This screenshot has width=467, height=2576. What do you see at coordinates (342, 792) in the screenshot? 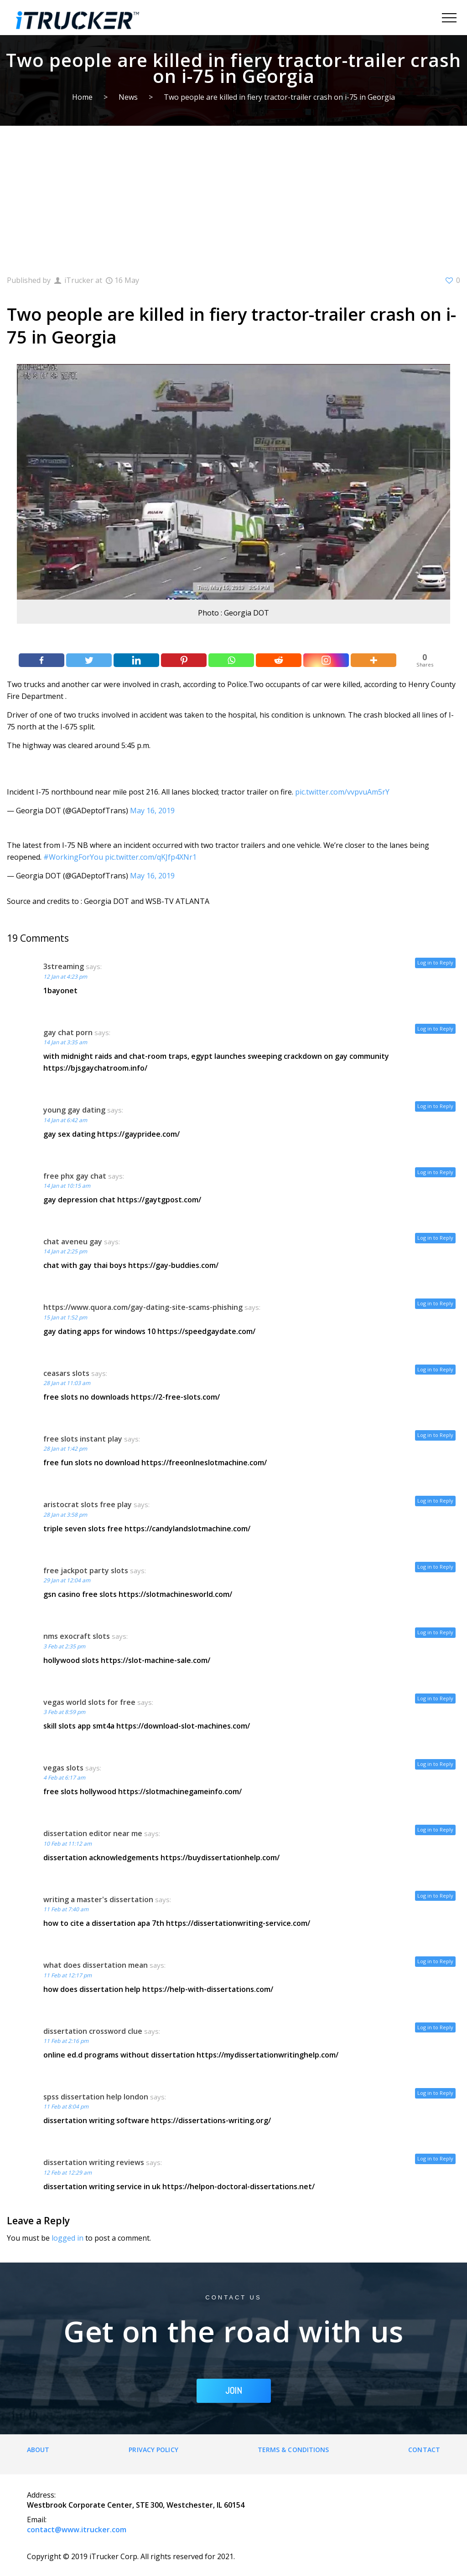
I see `pic.twitter.com/vvpvuAm5rY` at bounding box center [342, 792].